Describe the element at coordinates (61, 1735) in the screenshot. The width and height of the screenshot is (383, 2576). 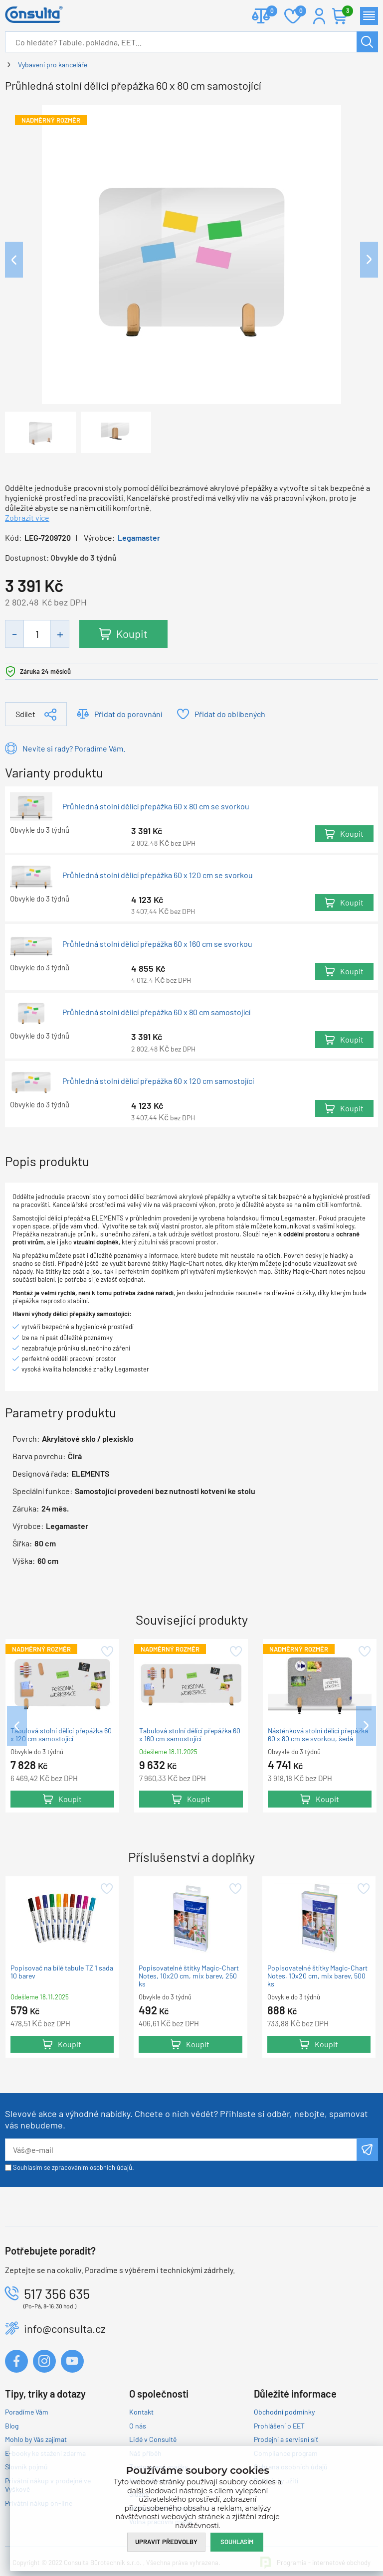
I see `Tabulová stolní dělící přepážka 60 x 120 cm samostojící` at that location.